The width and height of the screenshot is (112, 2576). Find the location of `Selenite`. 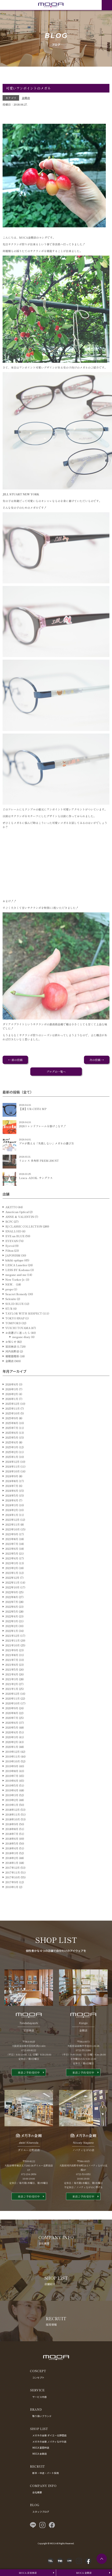

Selenite is located at coordinates (10, 1313).